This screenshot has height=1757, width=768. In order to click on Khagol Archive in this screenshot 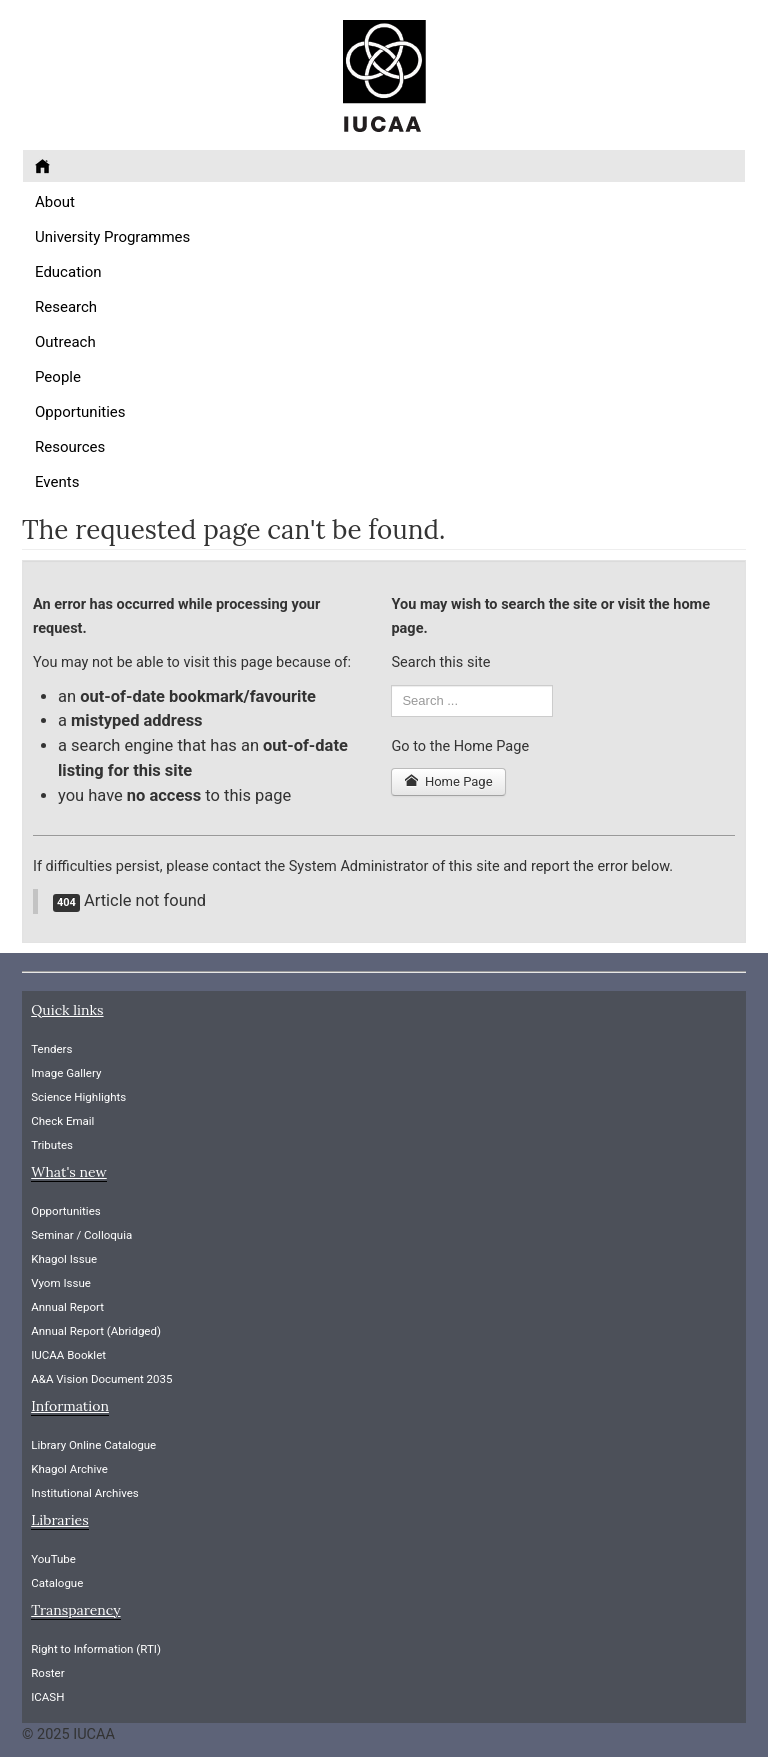, I will do `click(69, 1469)`.